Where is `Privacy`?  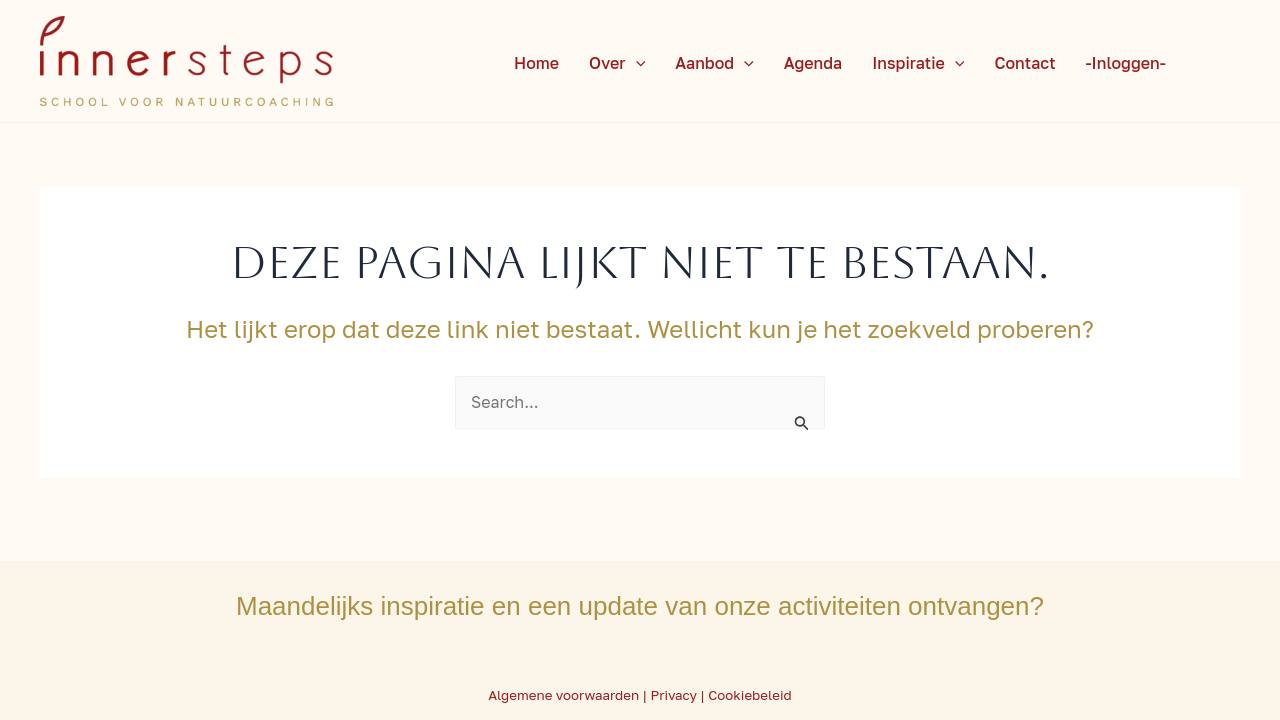
Privacy is located at coordinates (673, 695).